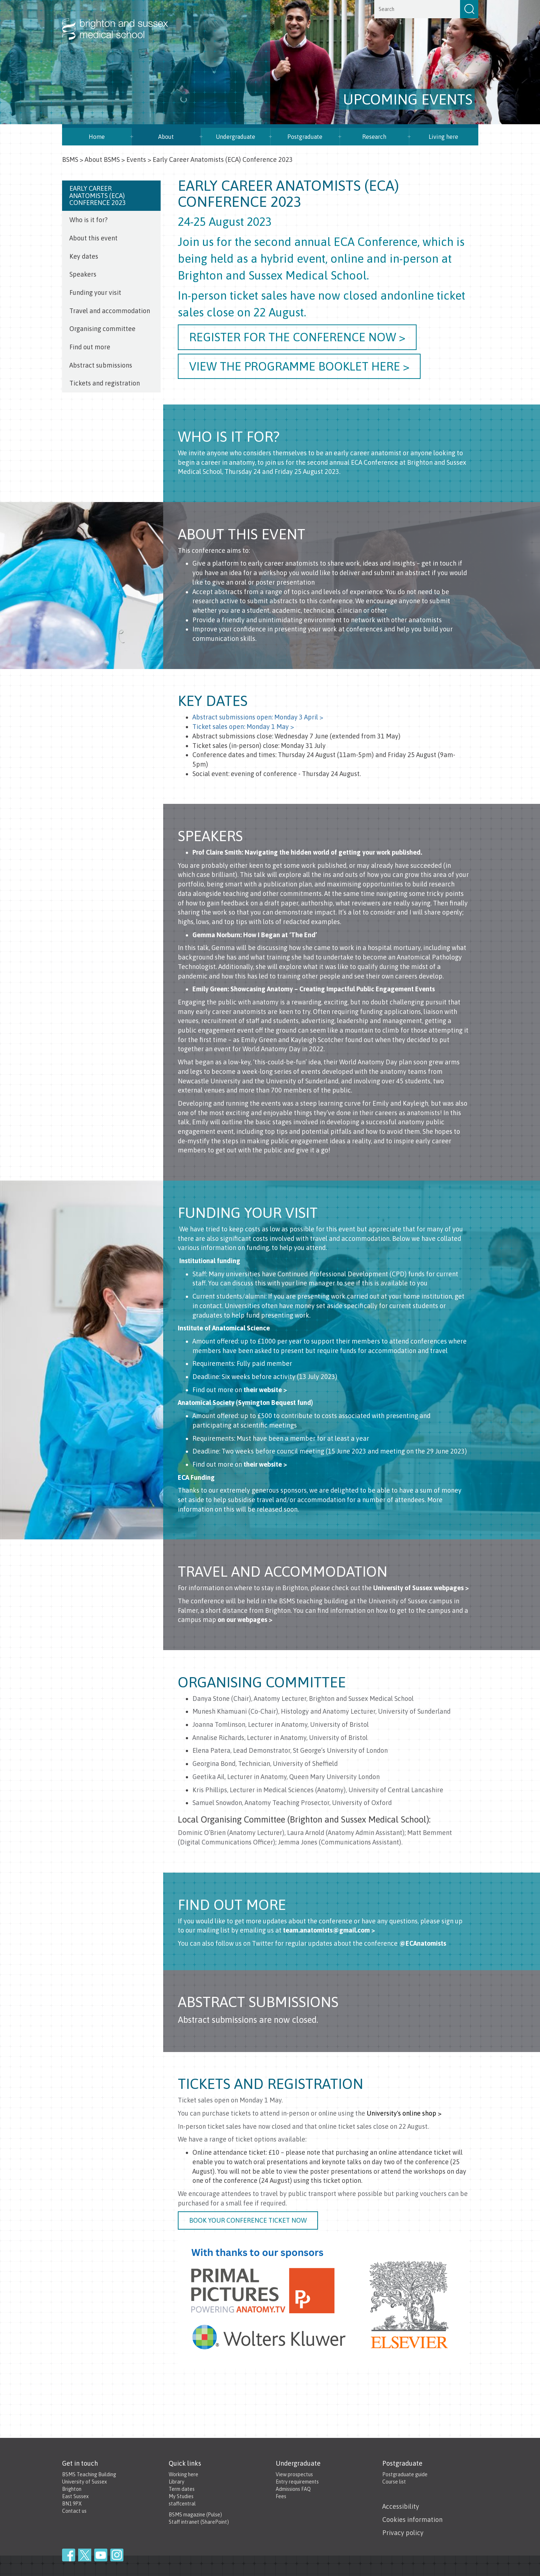 The image size is (540, 2576). What do you see at coordinates (181, 2496) in the screenshot?
I see `My Studies` at bounding box center [181, 2496].